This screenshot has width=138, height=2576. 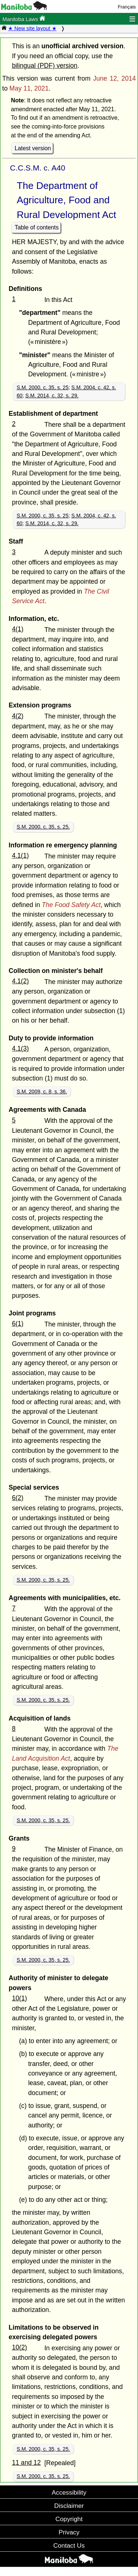 What do you see at coordinates (69, 2492) in the screenshot?
I see `Accessibility` at bounding box center [69, 2492].